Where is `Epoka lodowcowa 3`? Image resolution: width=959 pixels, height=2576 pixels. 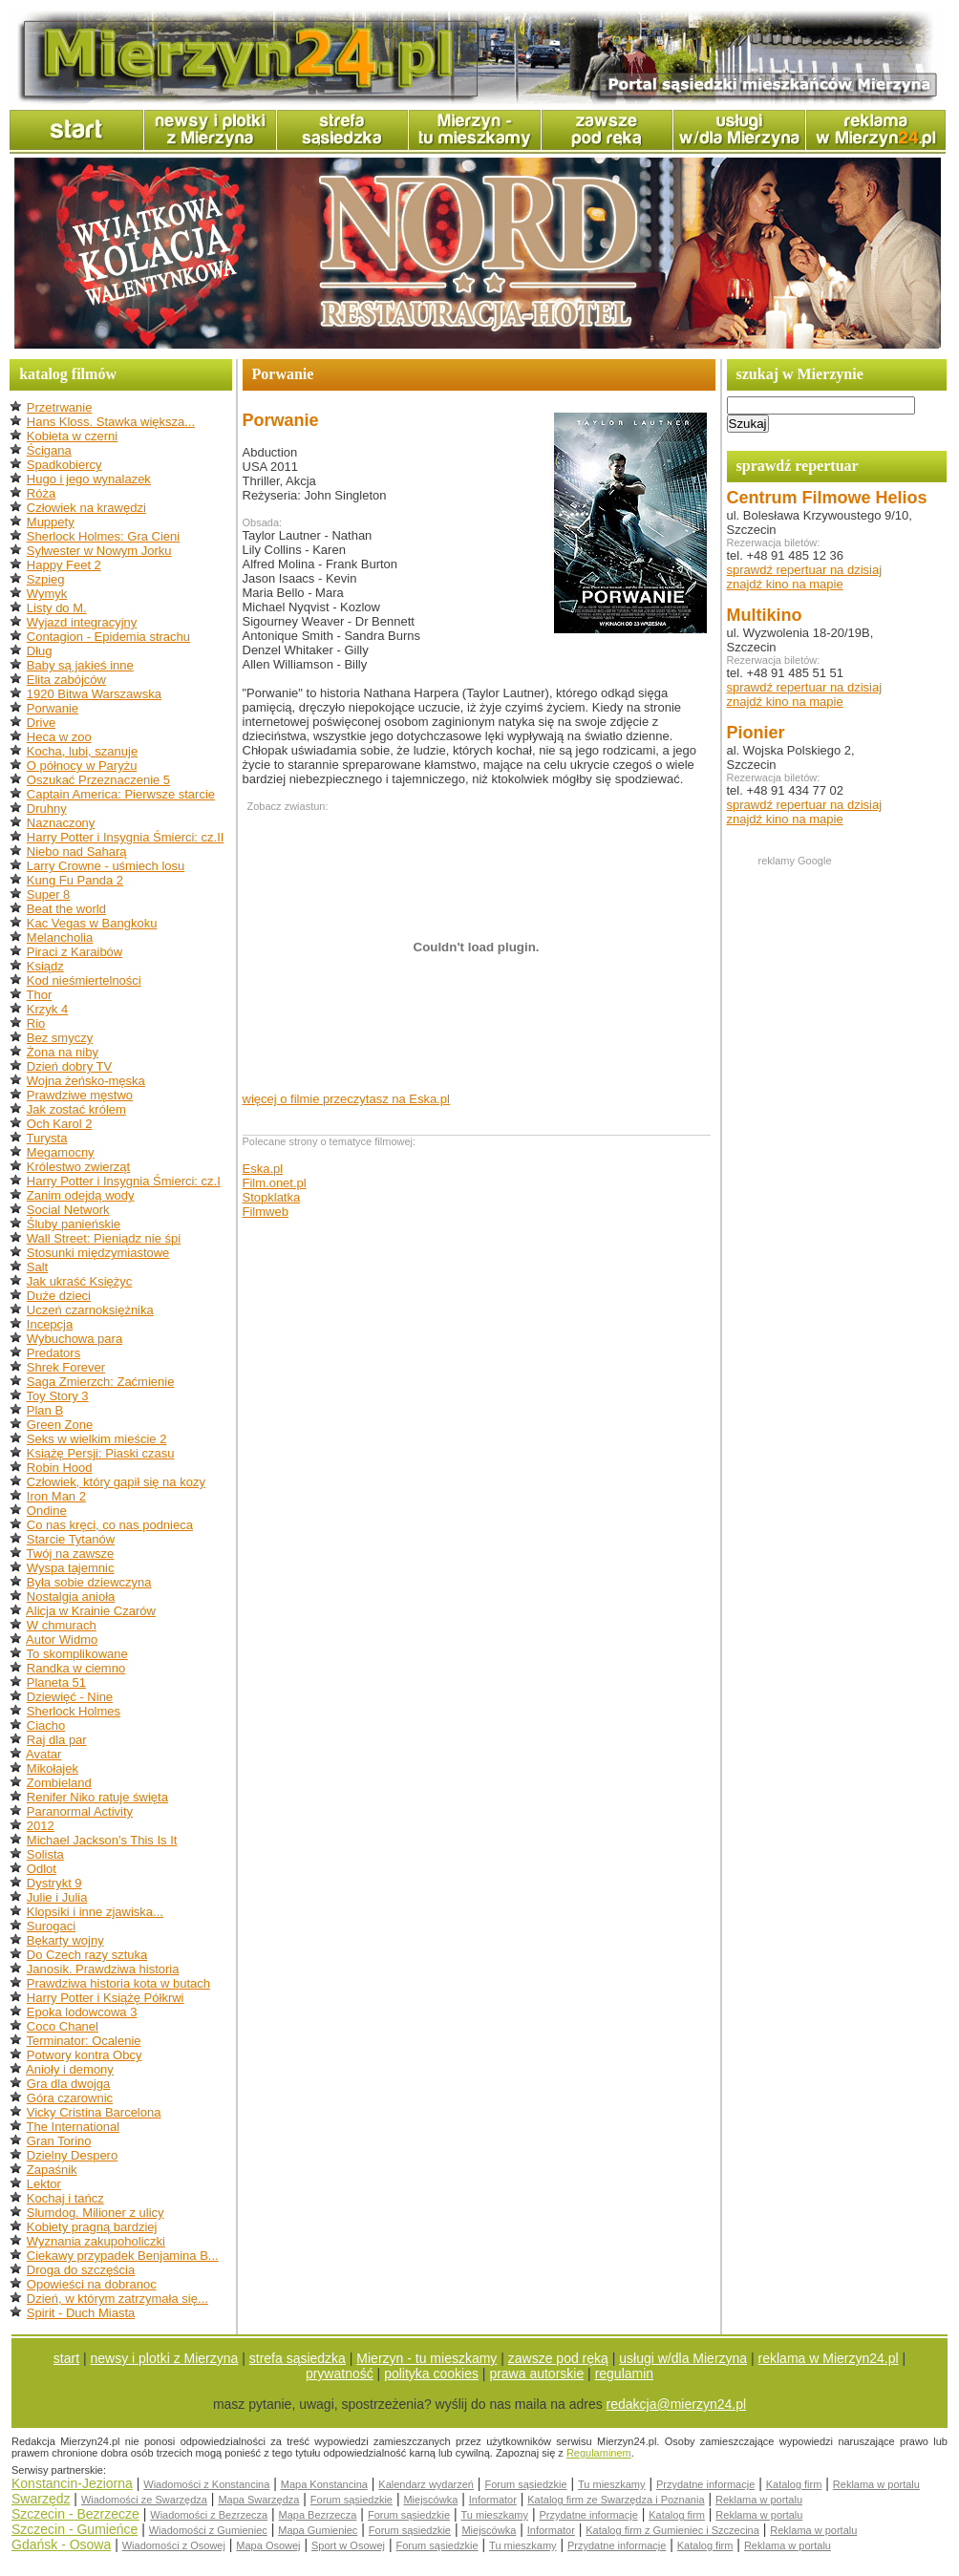
Epoka lodowcowa 3 is located at coordinates (82, 2012).